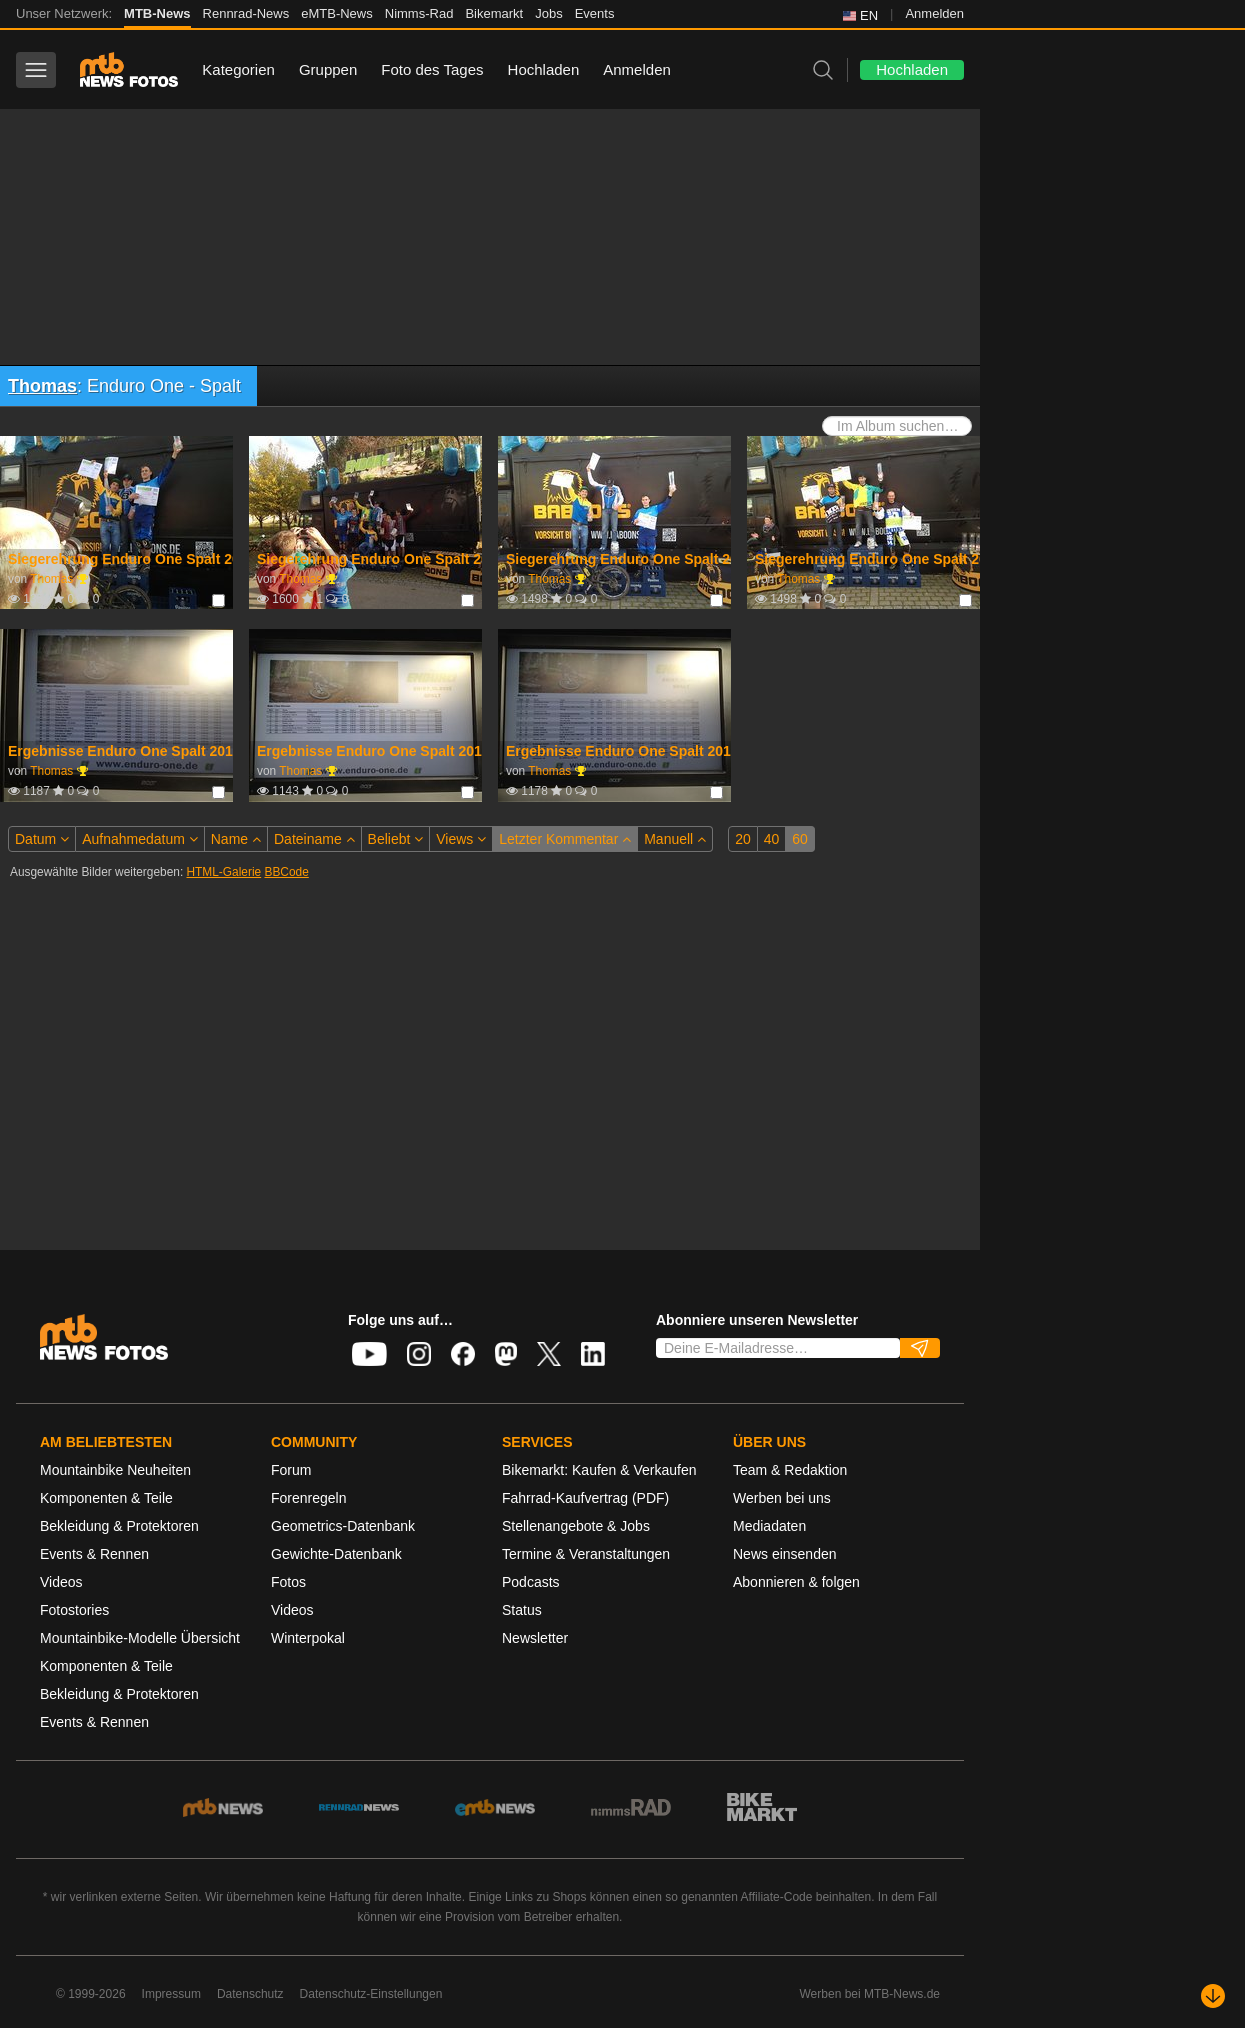 The height and width of the screenshot is (2028, 1245). I want to click on Datenschutz, so click(250, 1994).